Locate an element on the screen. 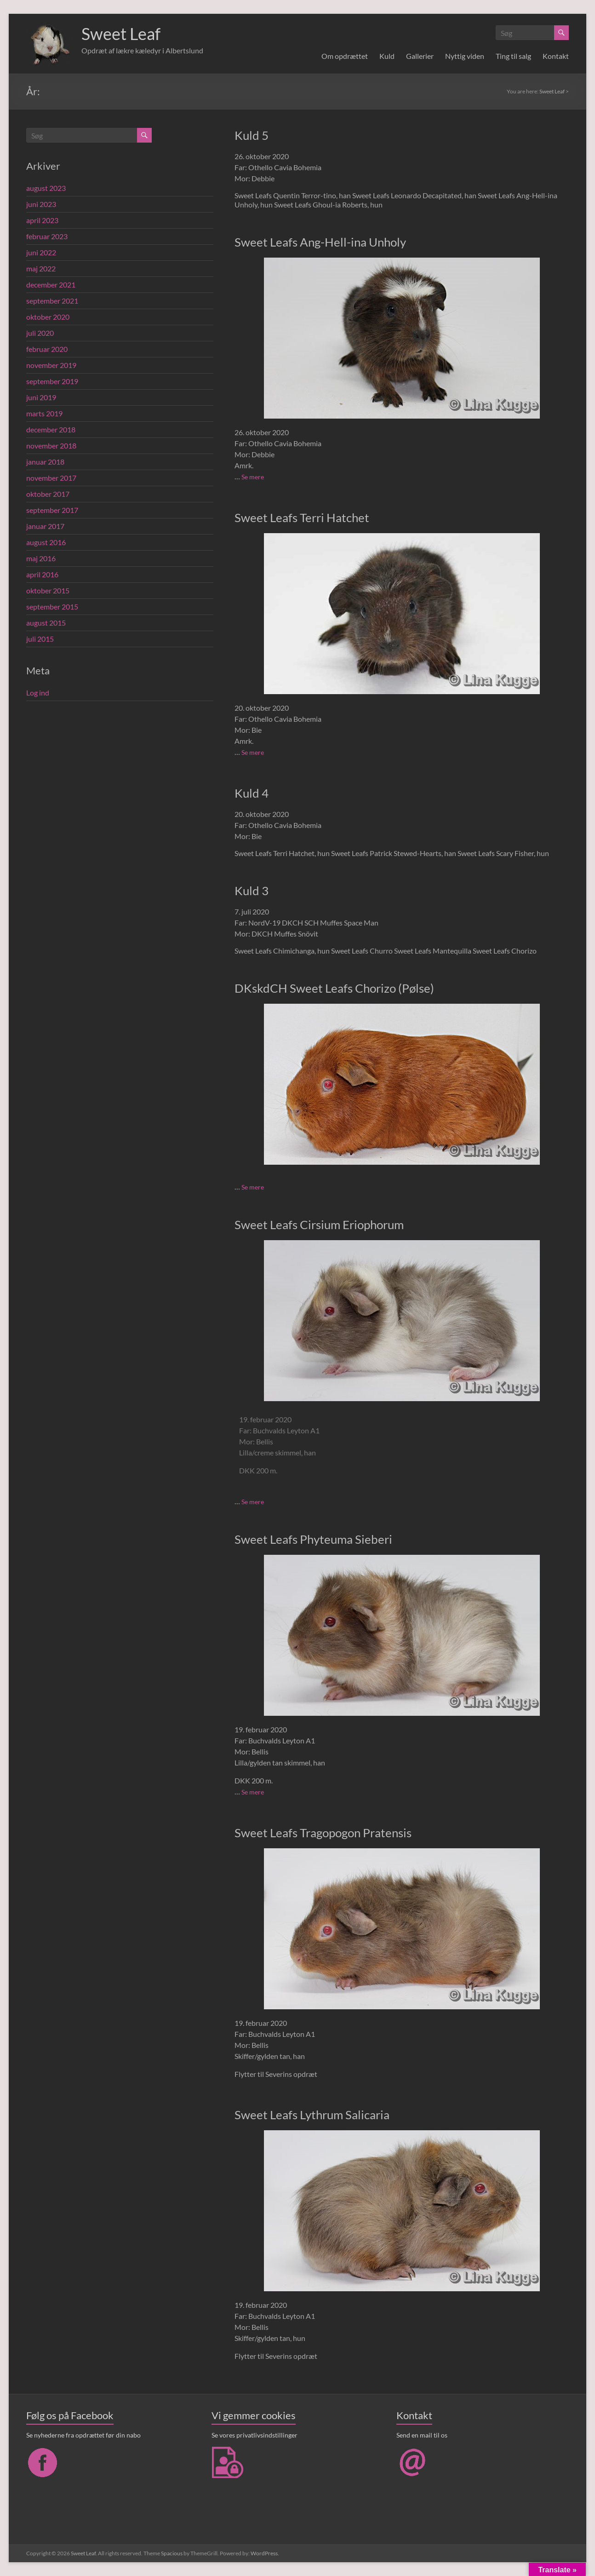 This screenshot has width=595, height=2576. januar 2017 is located at coordinates (45, 526).